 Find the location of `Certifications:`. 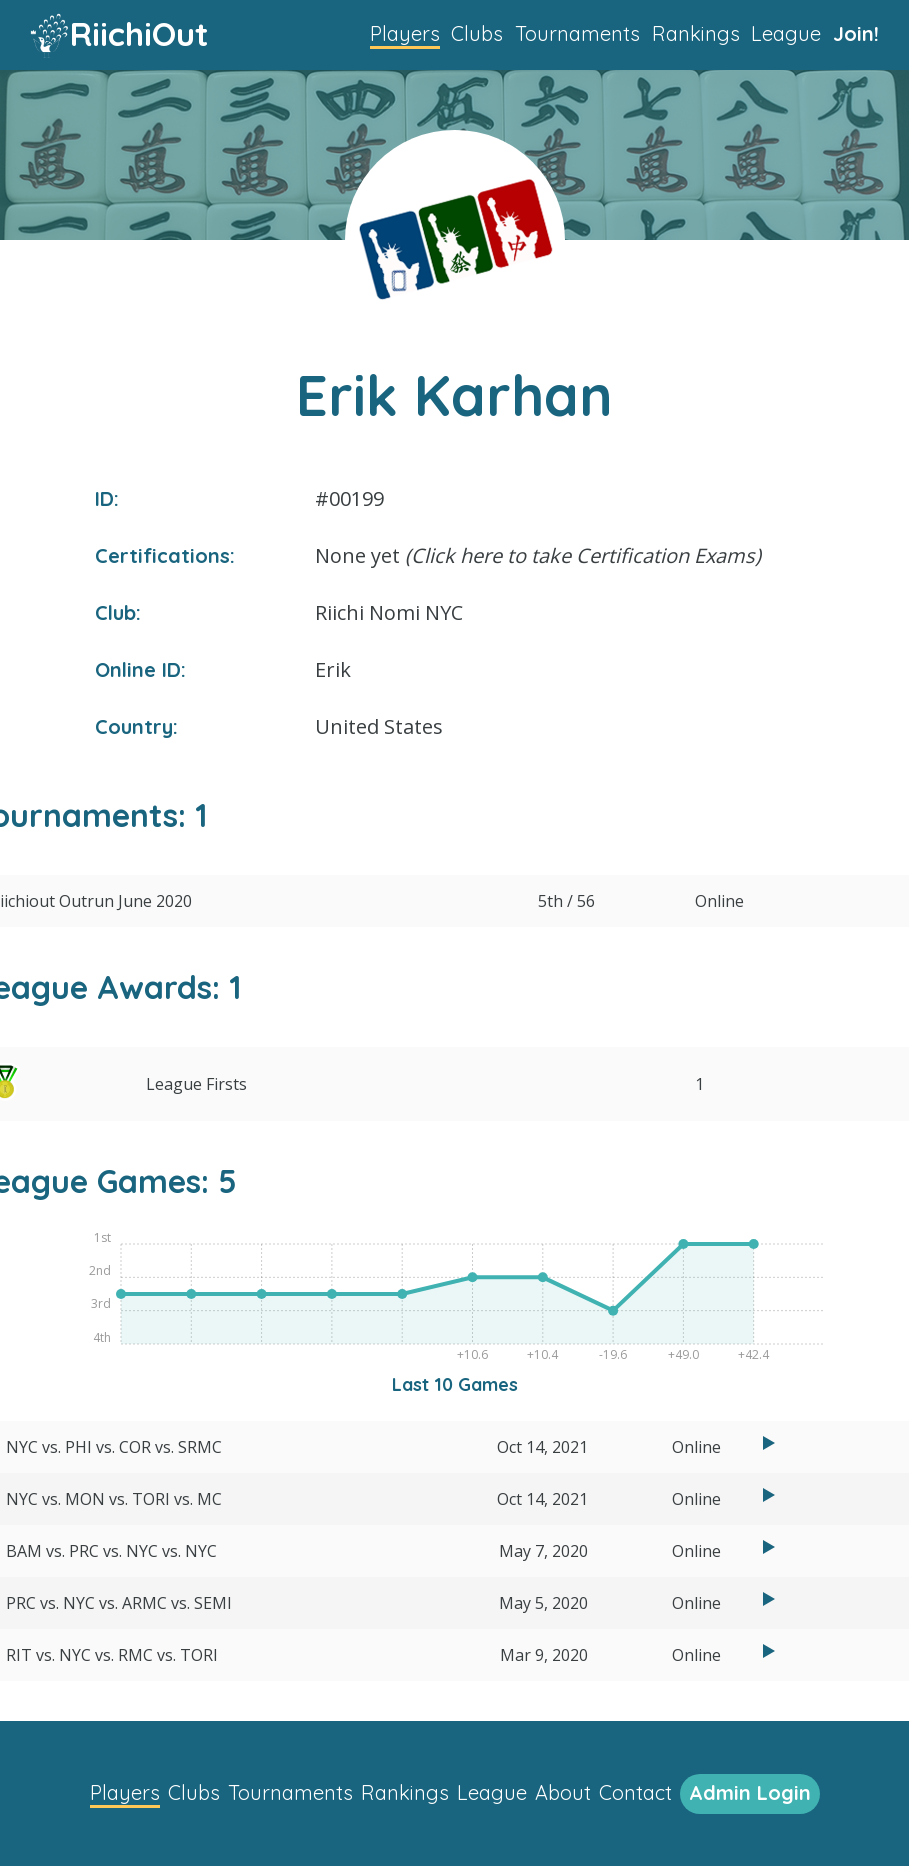

Certifications: is located at coordinates (165, 555).